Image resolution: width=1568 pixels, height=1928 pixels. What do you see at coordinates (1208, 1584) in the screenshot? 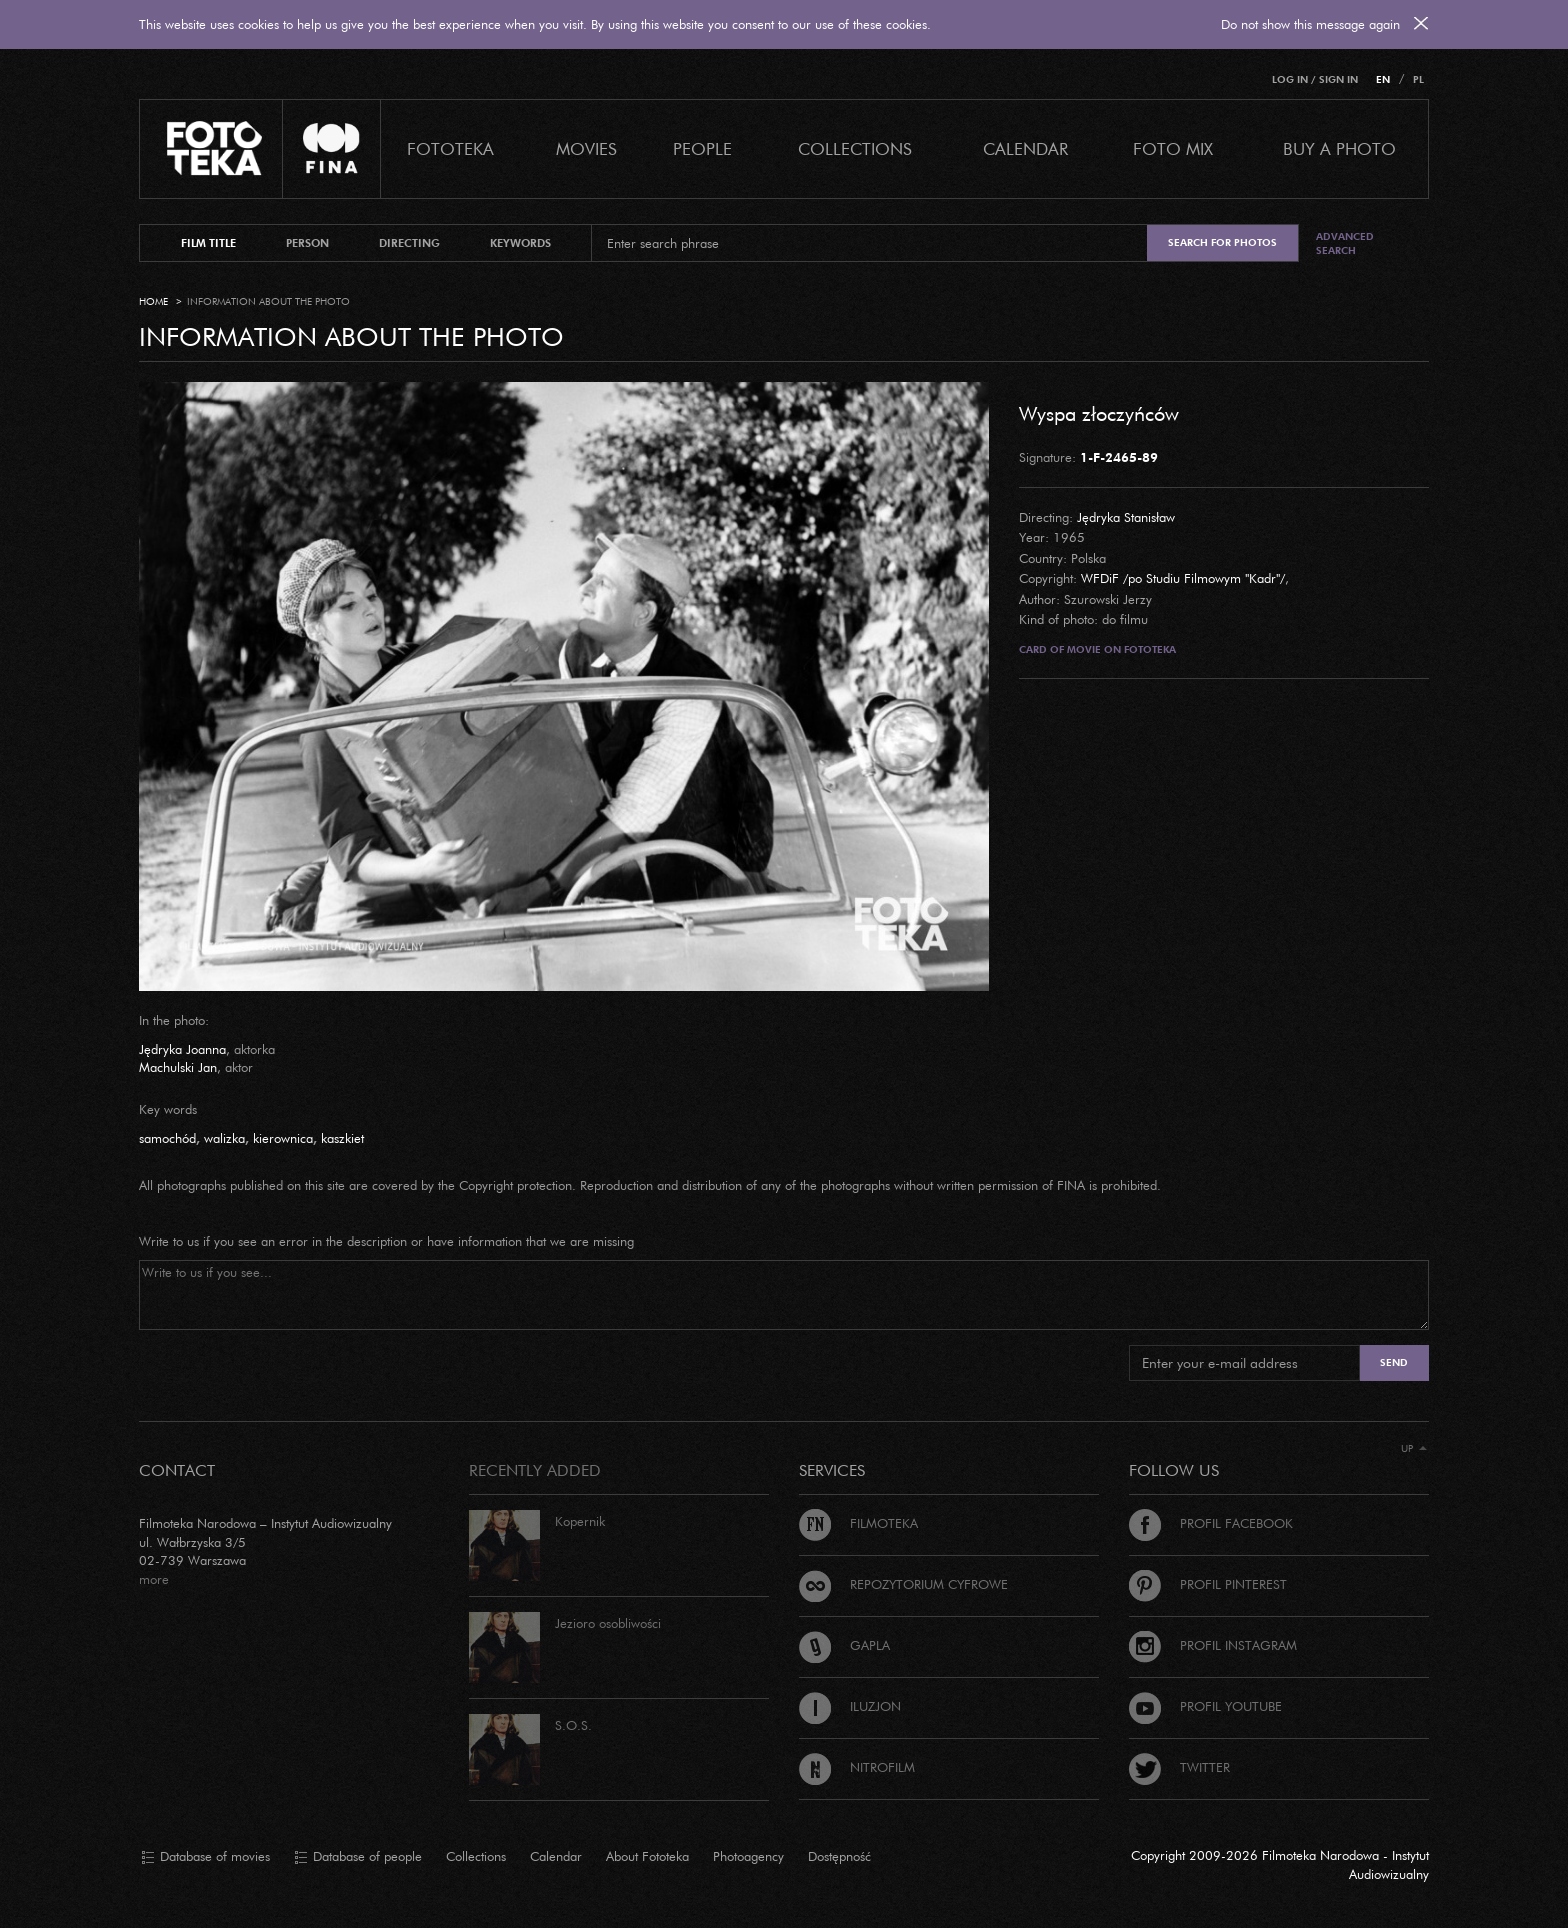
I see `Profil Pinterest` at bounding box center [1208, 1584].